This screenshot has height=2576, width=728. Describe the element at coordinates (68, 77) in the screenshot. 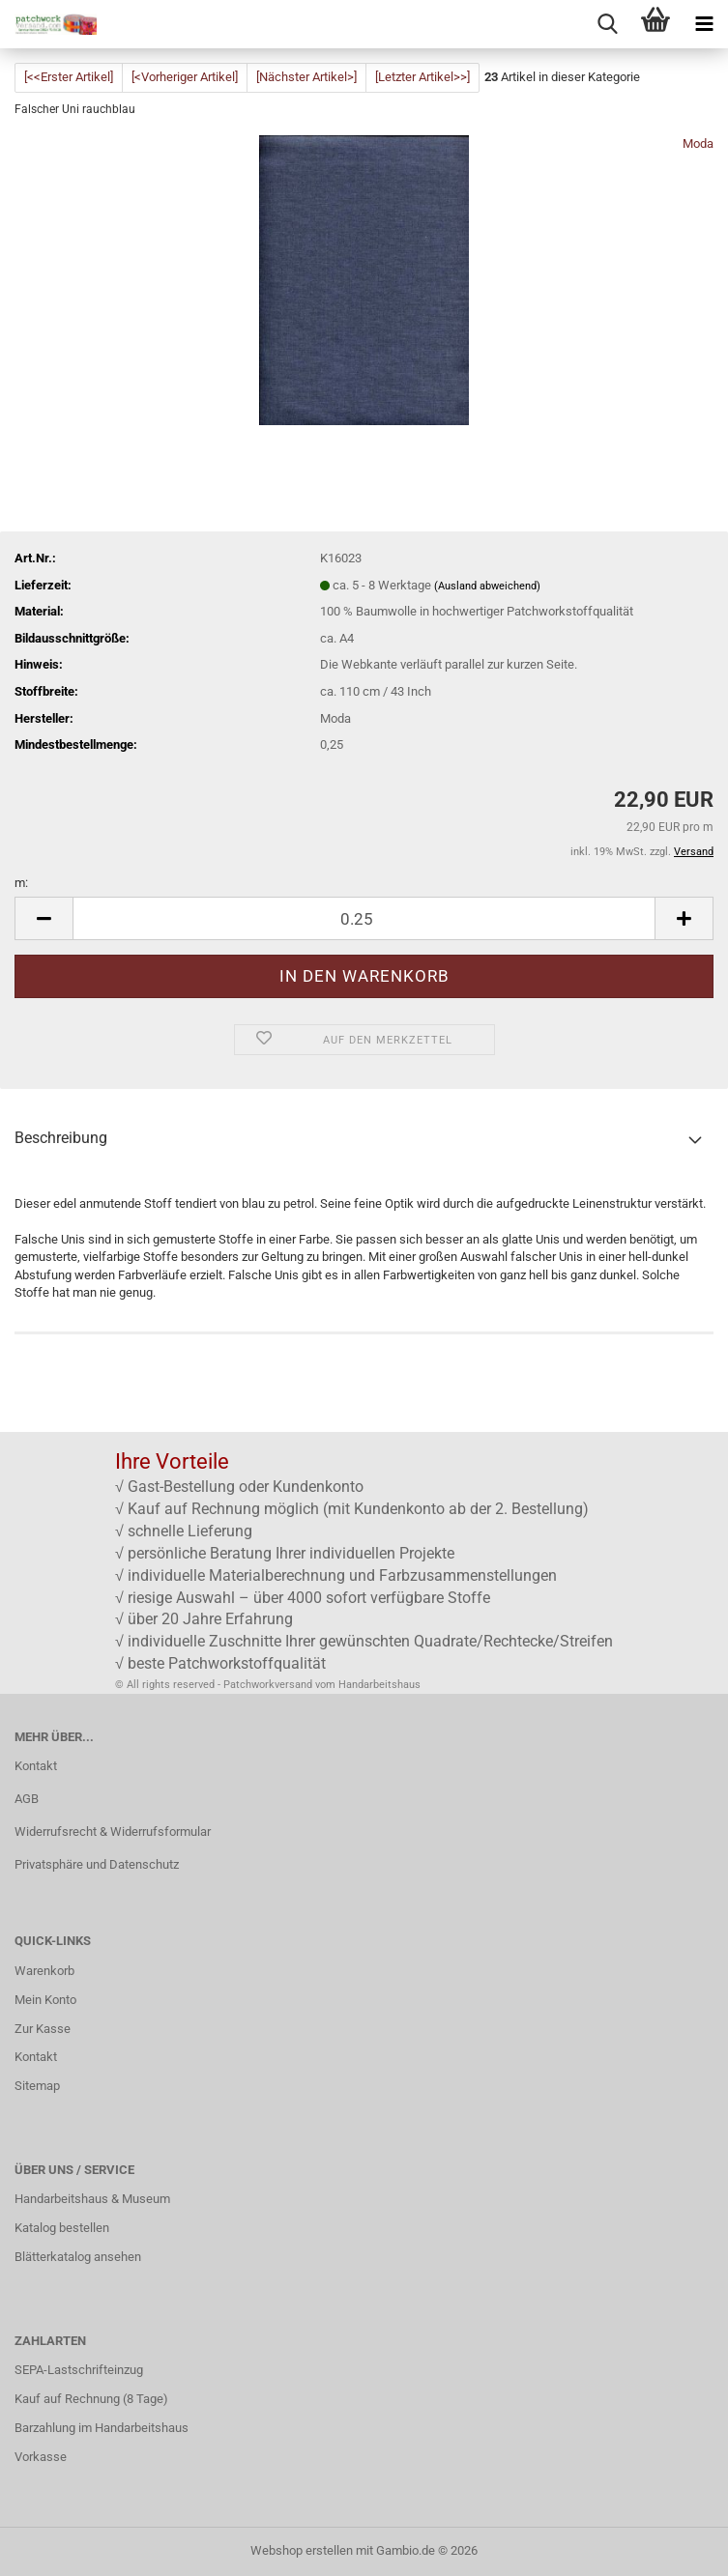

I see `[<<Erster Artikel]` at that location.